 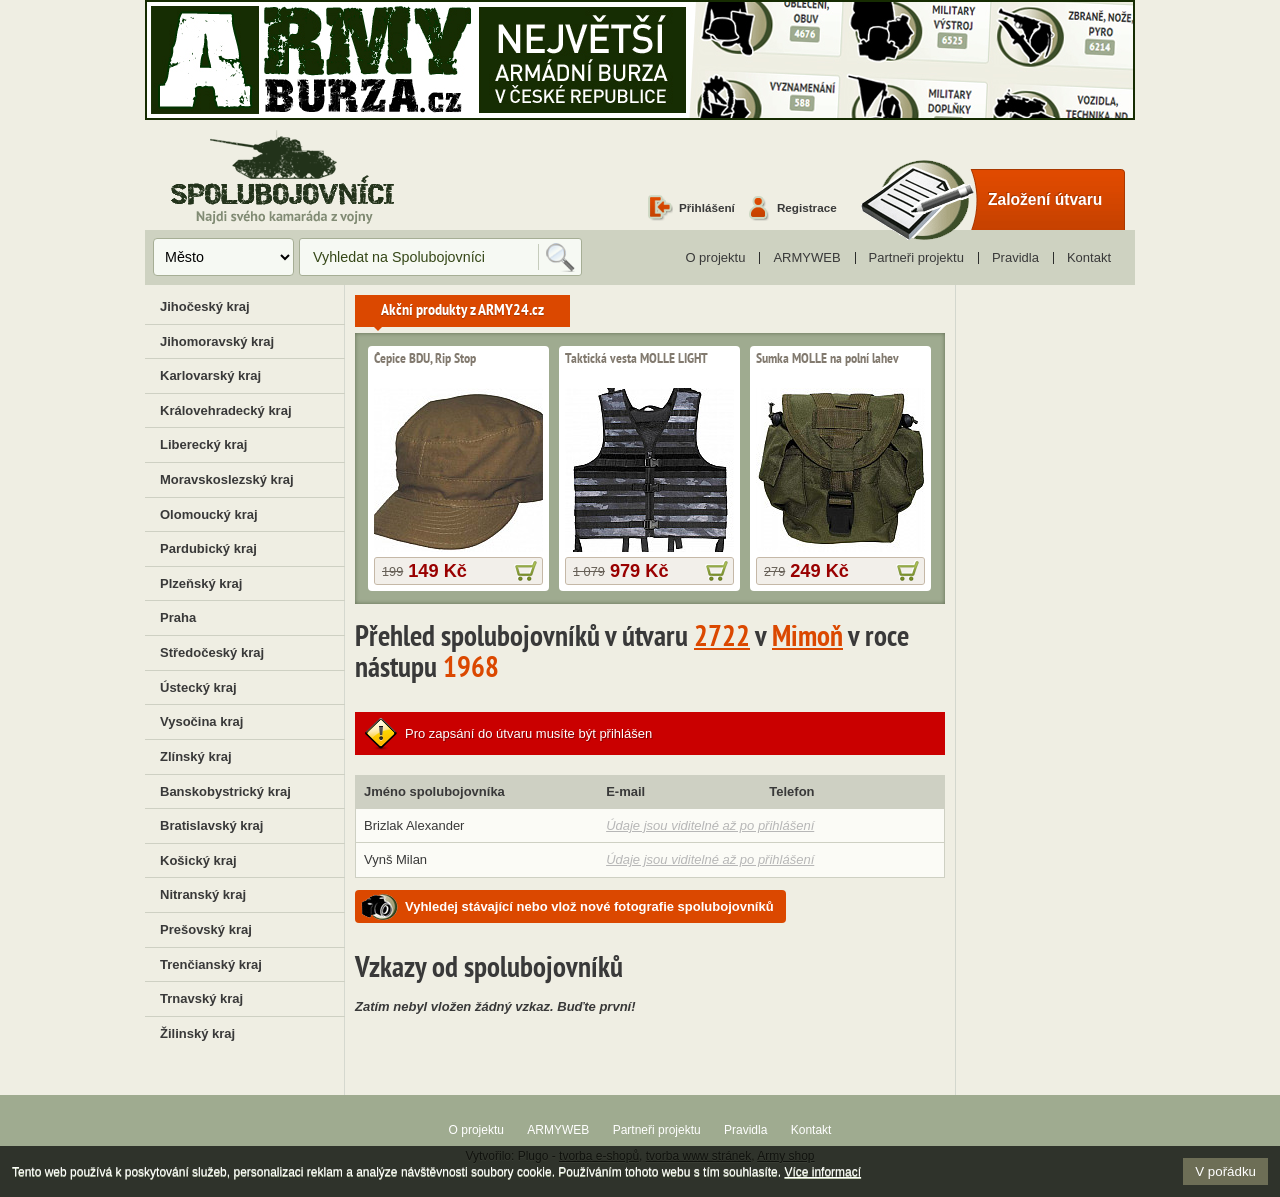 I want to click on Středočeský kraj, so click(x=212, y=652).